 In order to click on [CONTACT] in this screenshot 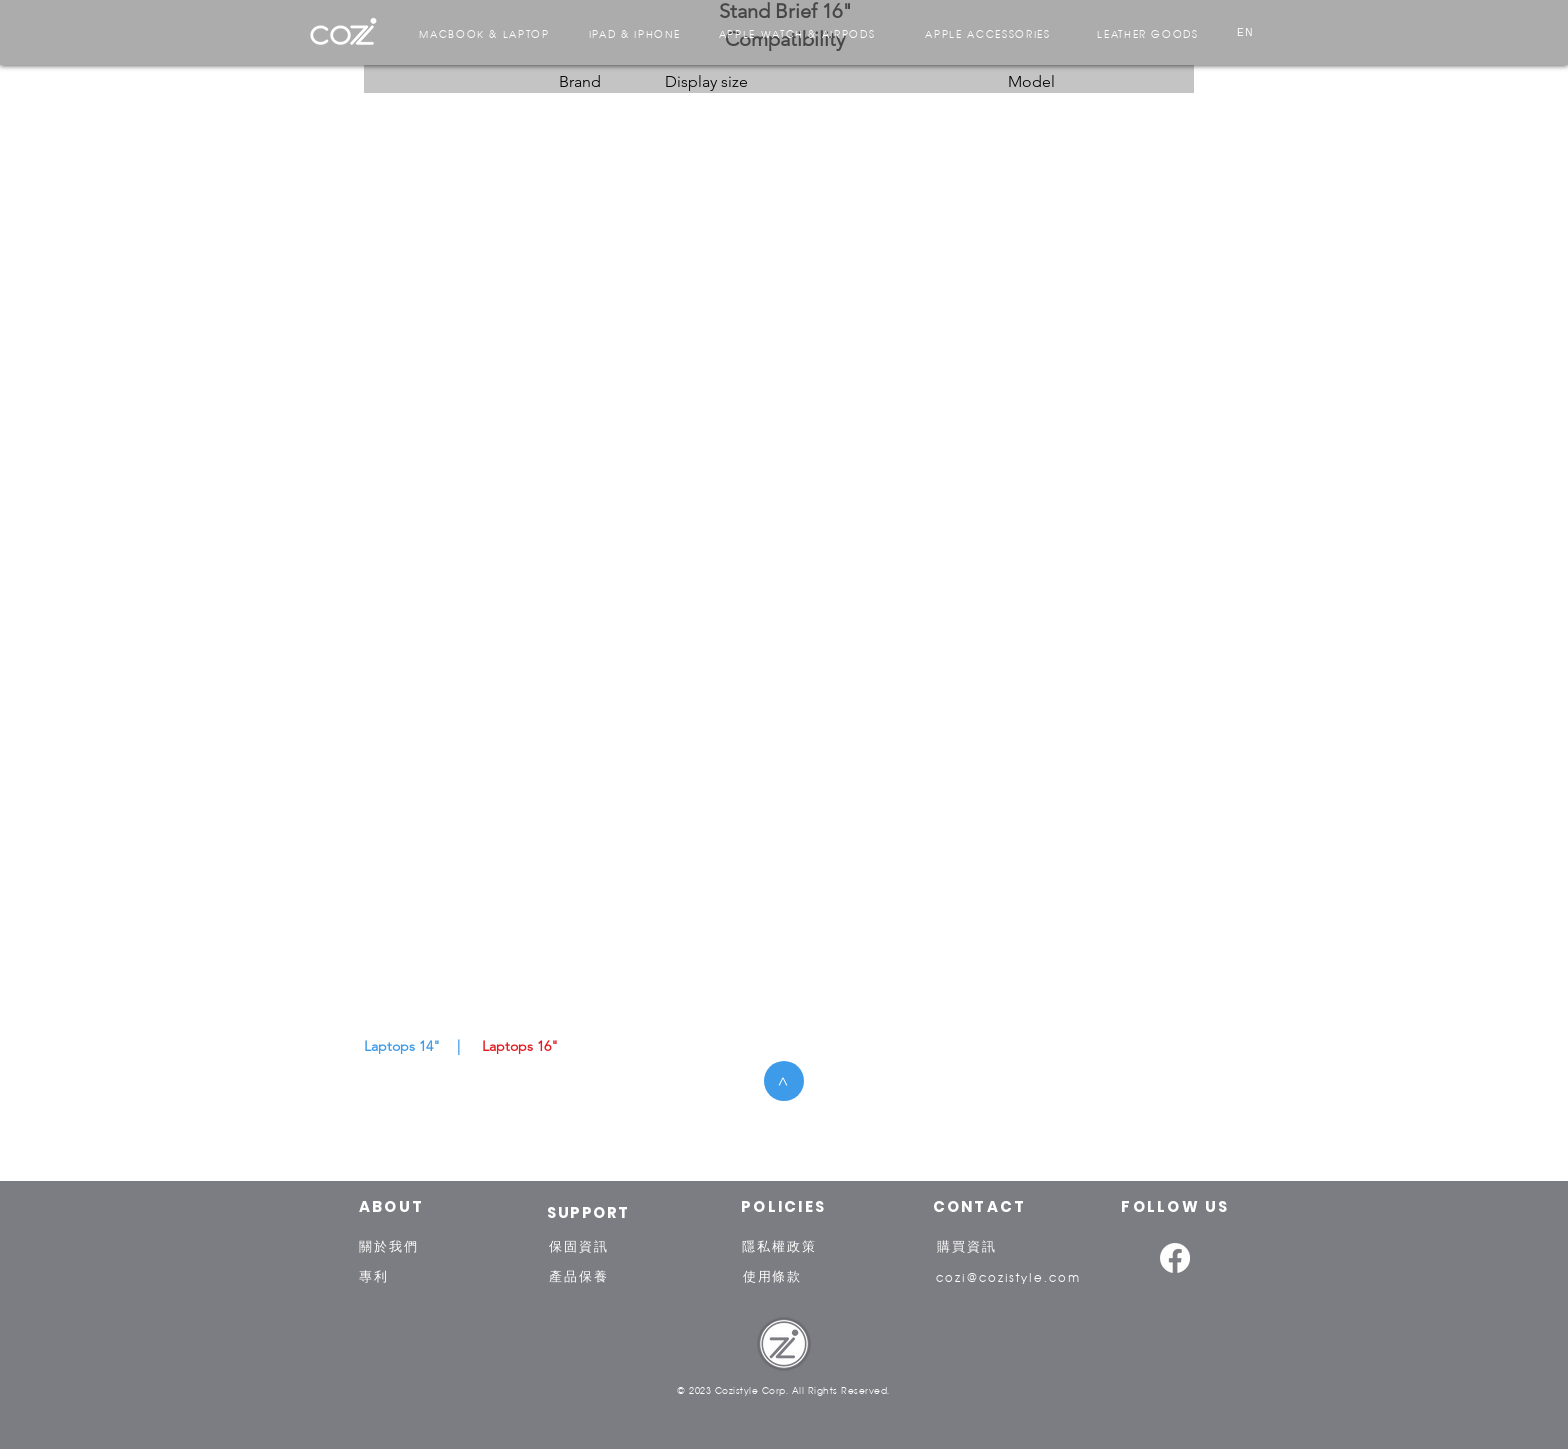, I will do `click(979, 1206)`.